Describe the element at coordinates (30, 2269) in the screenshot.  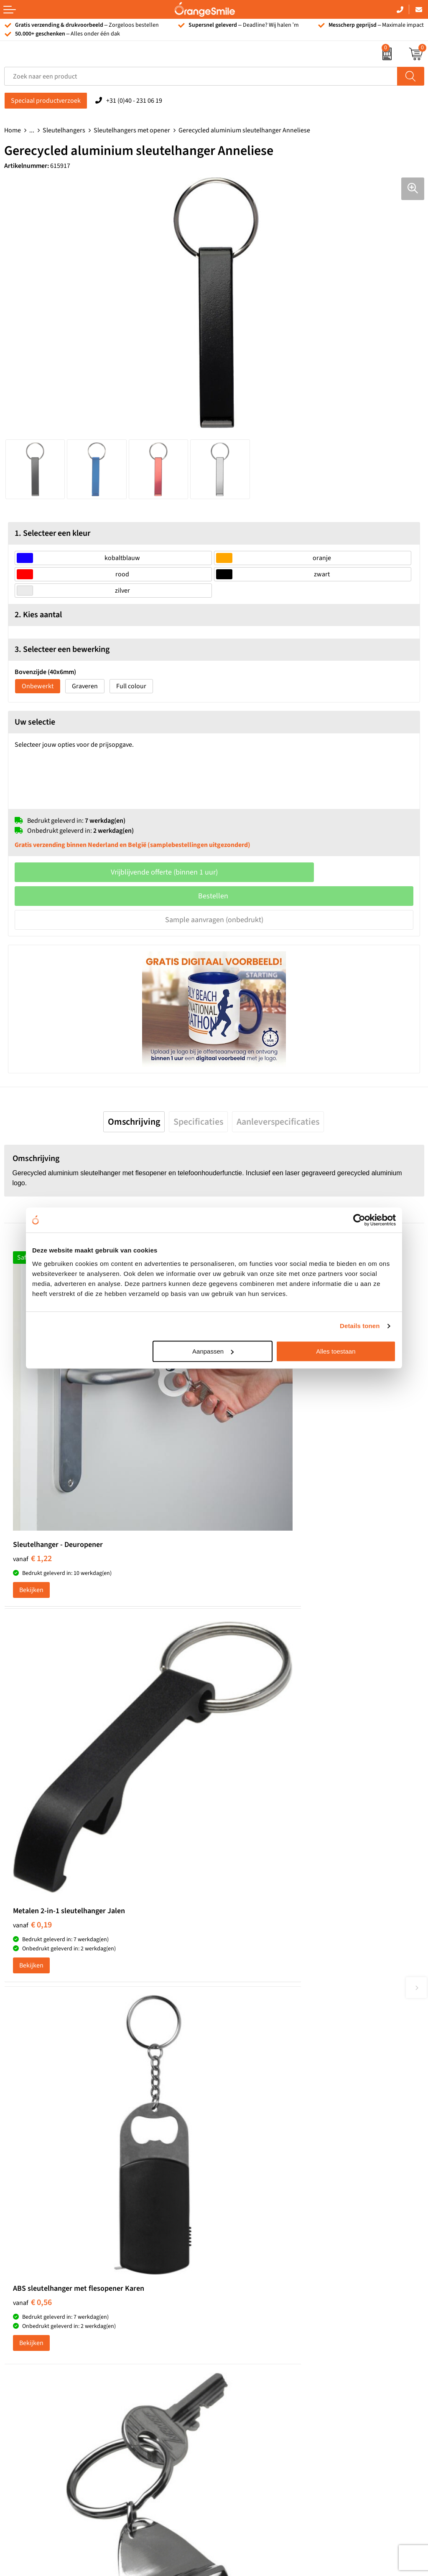
I see `Tassen bedrukken` at that location.